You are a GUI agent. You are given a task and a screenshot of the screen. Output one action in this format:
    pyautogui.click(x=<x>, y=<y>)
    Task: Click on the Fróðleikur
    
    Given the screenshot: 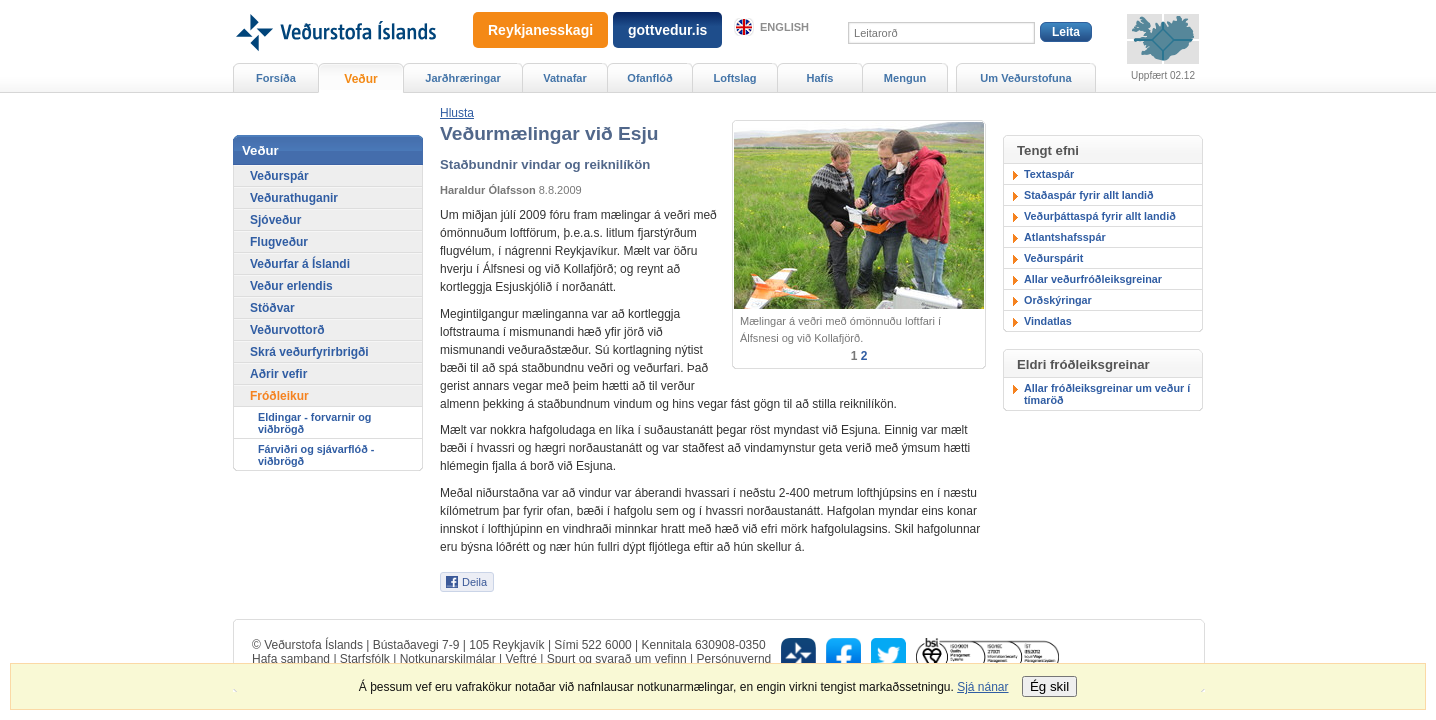 What is the action you would take?
    pyautogui.click(x=279, y=396)
    